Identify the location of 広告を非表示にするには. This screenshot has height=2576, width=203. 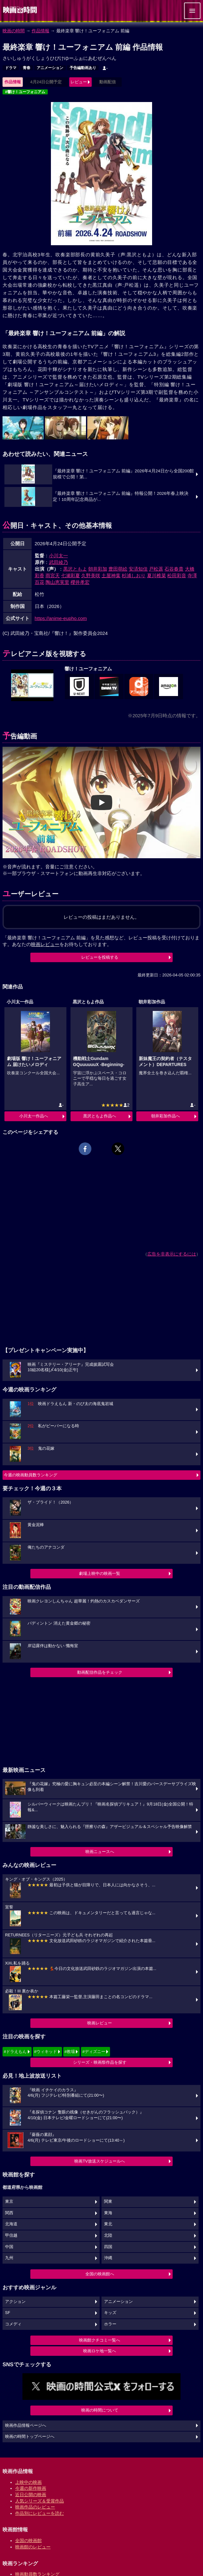
(171, 1253).